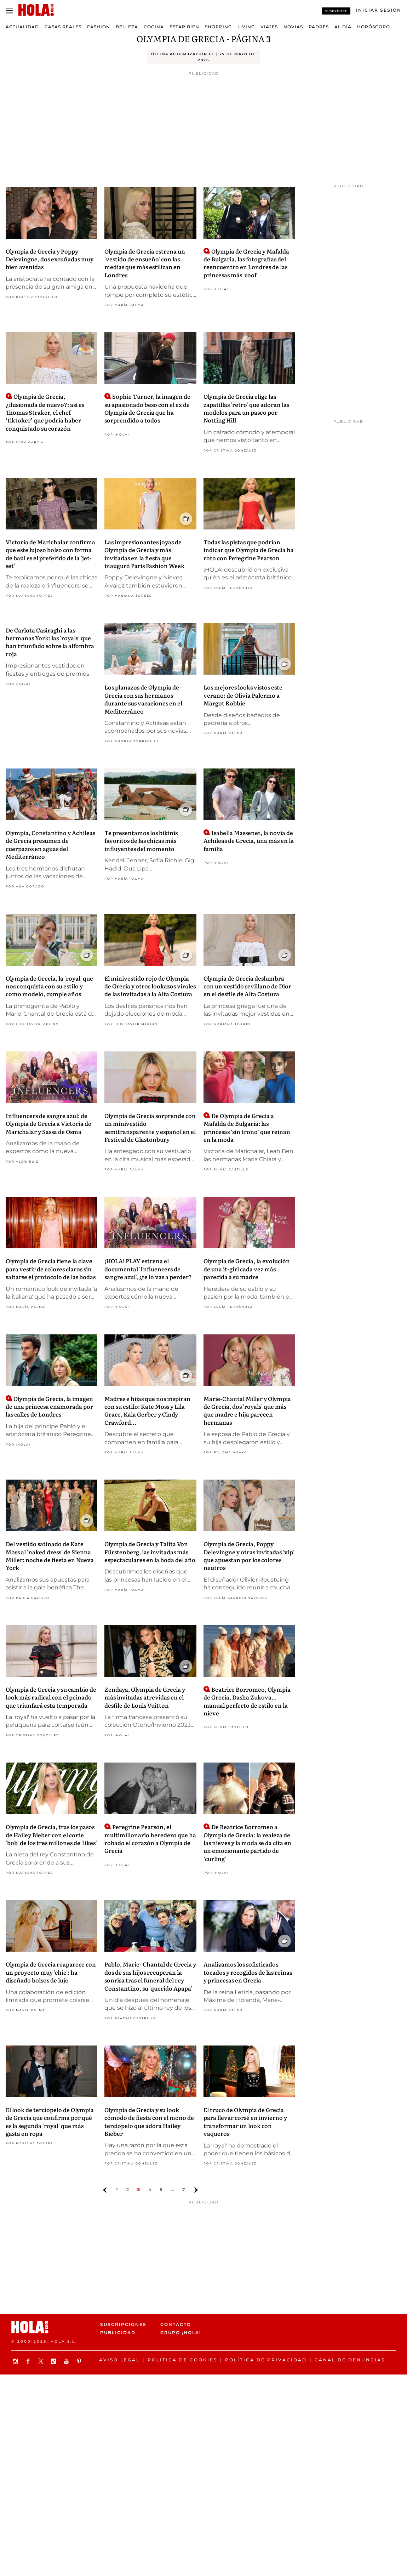 The width and height of the screenshot is (407, 2576). What do you see at coordinates (246, 263) in the screenshot?
I see `Olympia de Grecia y Mafalda de Bulgaria, las fotografías del reencuentro en Londres de las princesas más ‘cool’` at bounding box center [246, 263].